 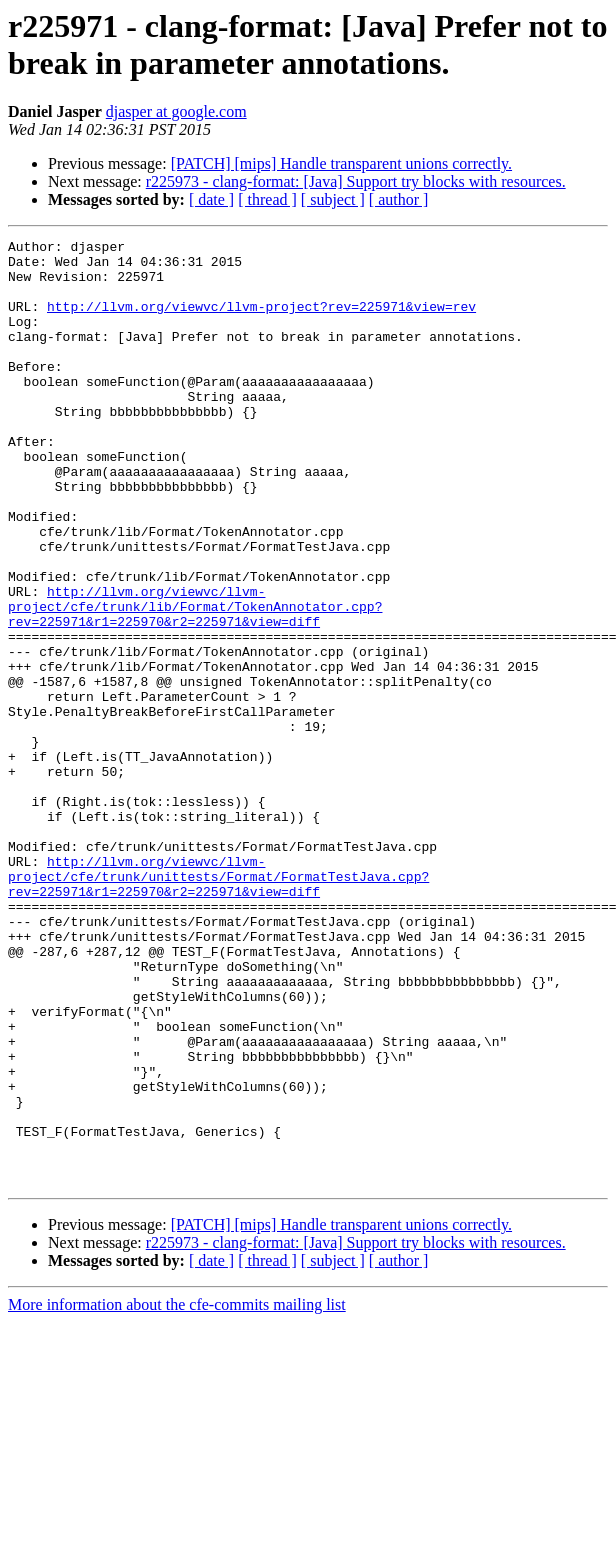 What do you see at coordinates (356, 181) in the screenshot?
I see `r225973 - clang-format: [Java] Support try blocks with resources.` at bounding box center [356, 181].